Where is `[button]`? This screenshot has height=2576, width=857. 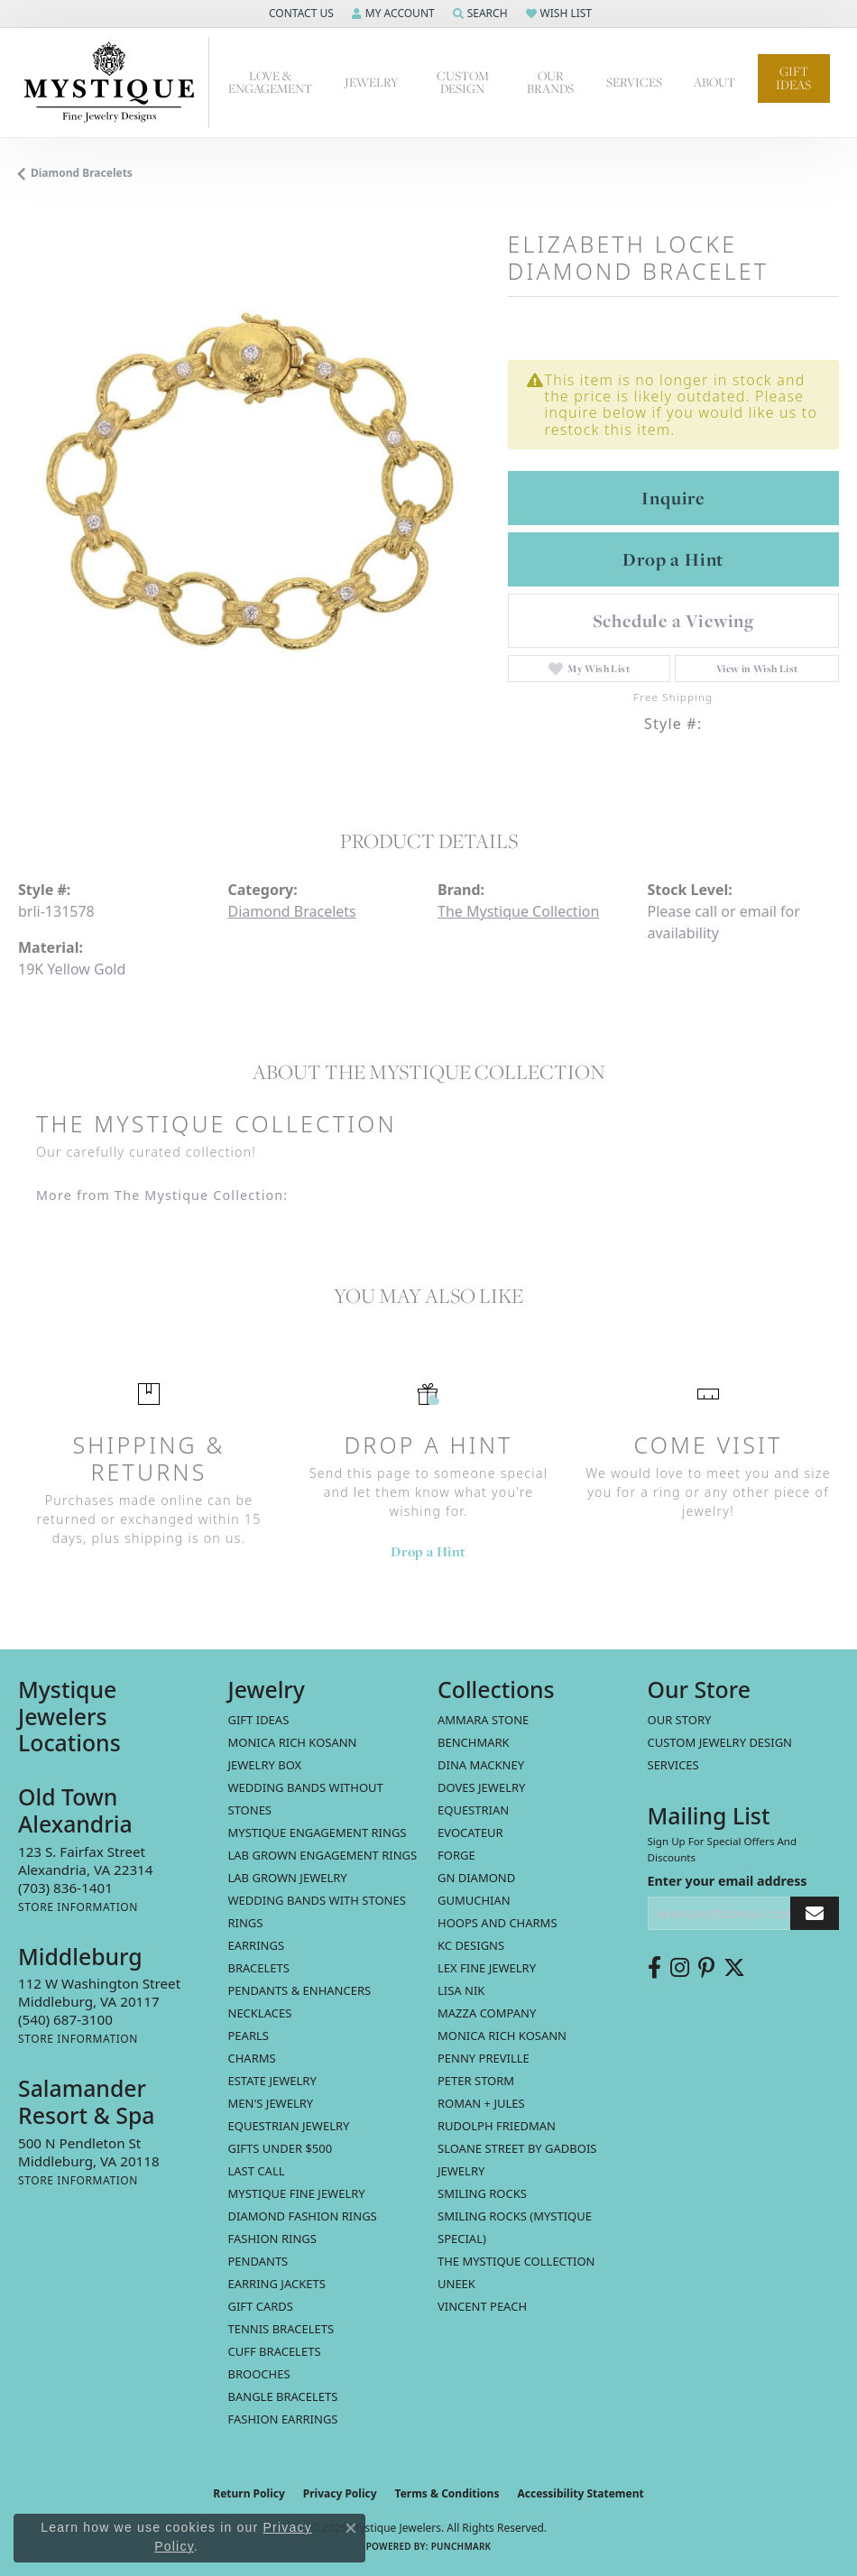
[button] is located at coordinates (299, 14).